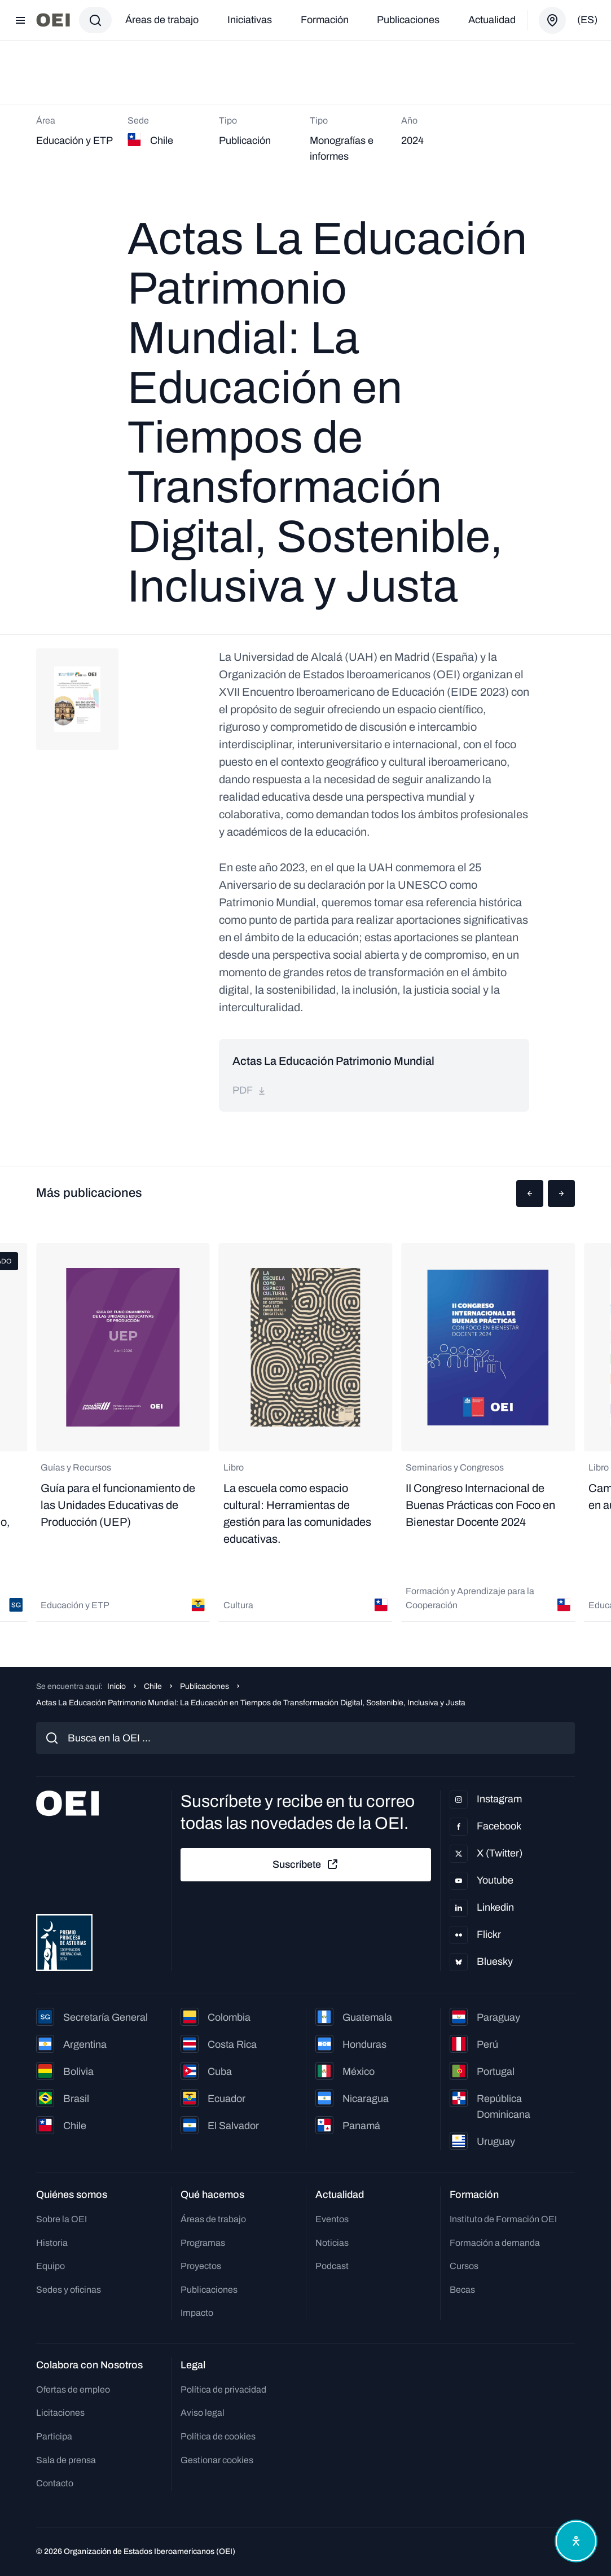 The height and width of the screenshot is (2576, 611). What do you see at coordinates (61, 2219) in the screenshot?
I see `Sobre la OEI` at bounding box center [61, 2219].